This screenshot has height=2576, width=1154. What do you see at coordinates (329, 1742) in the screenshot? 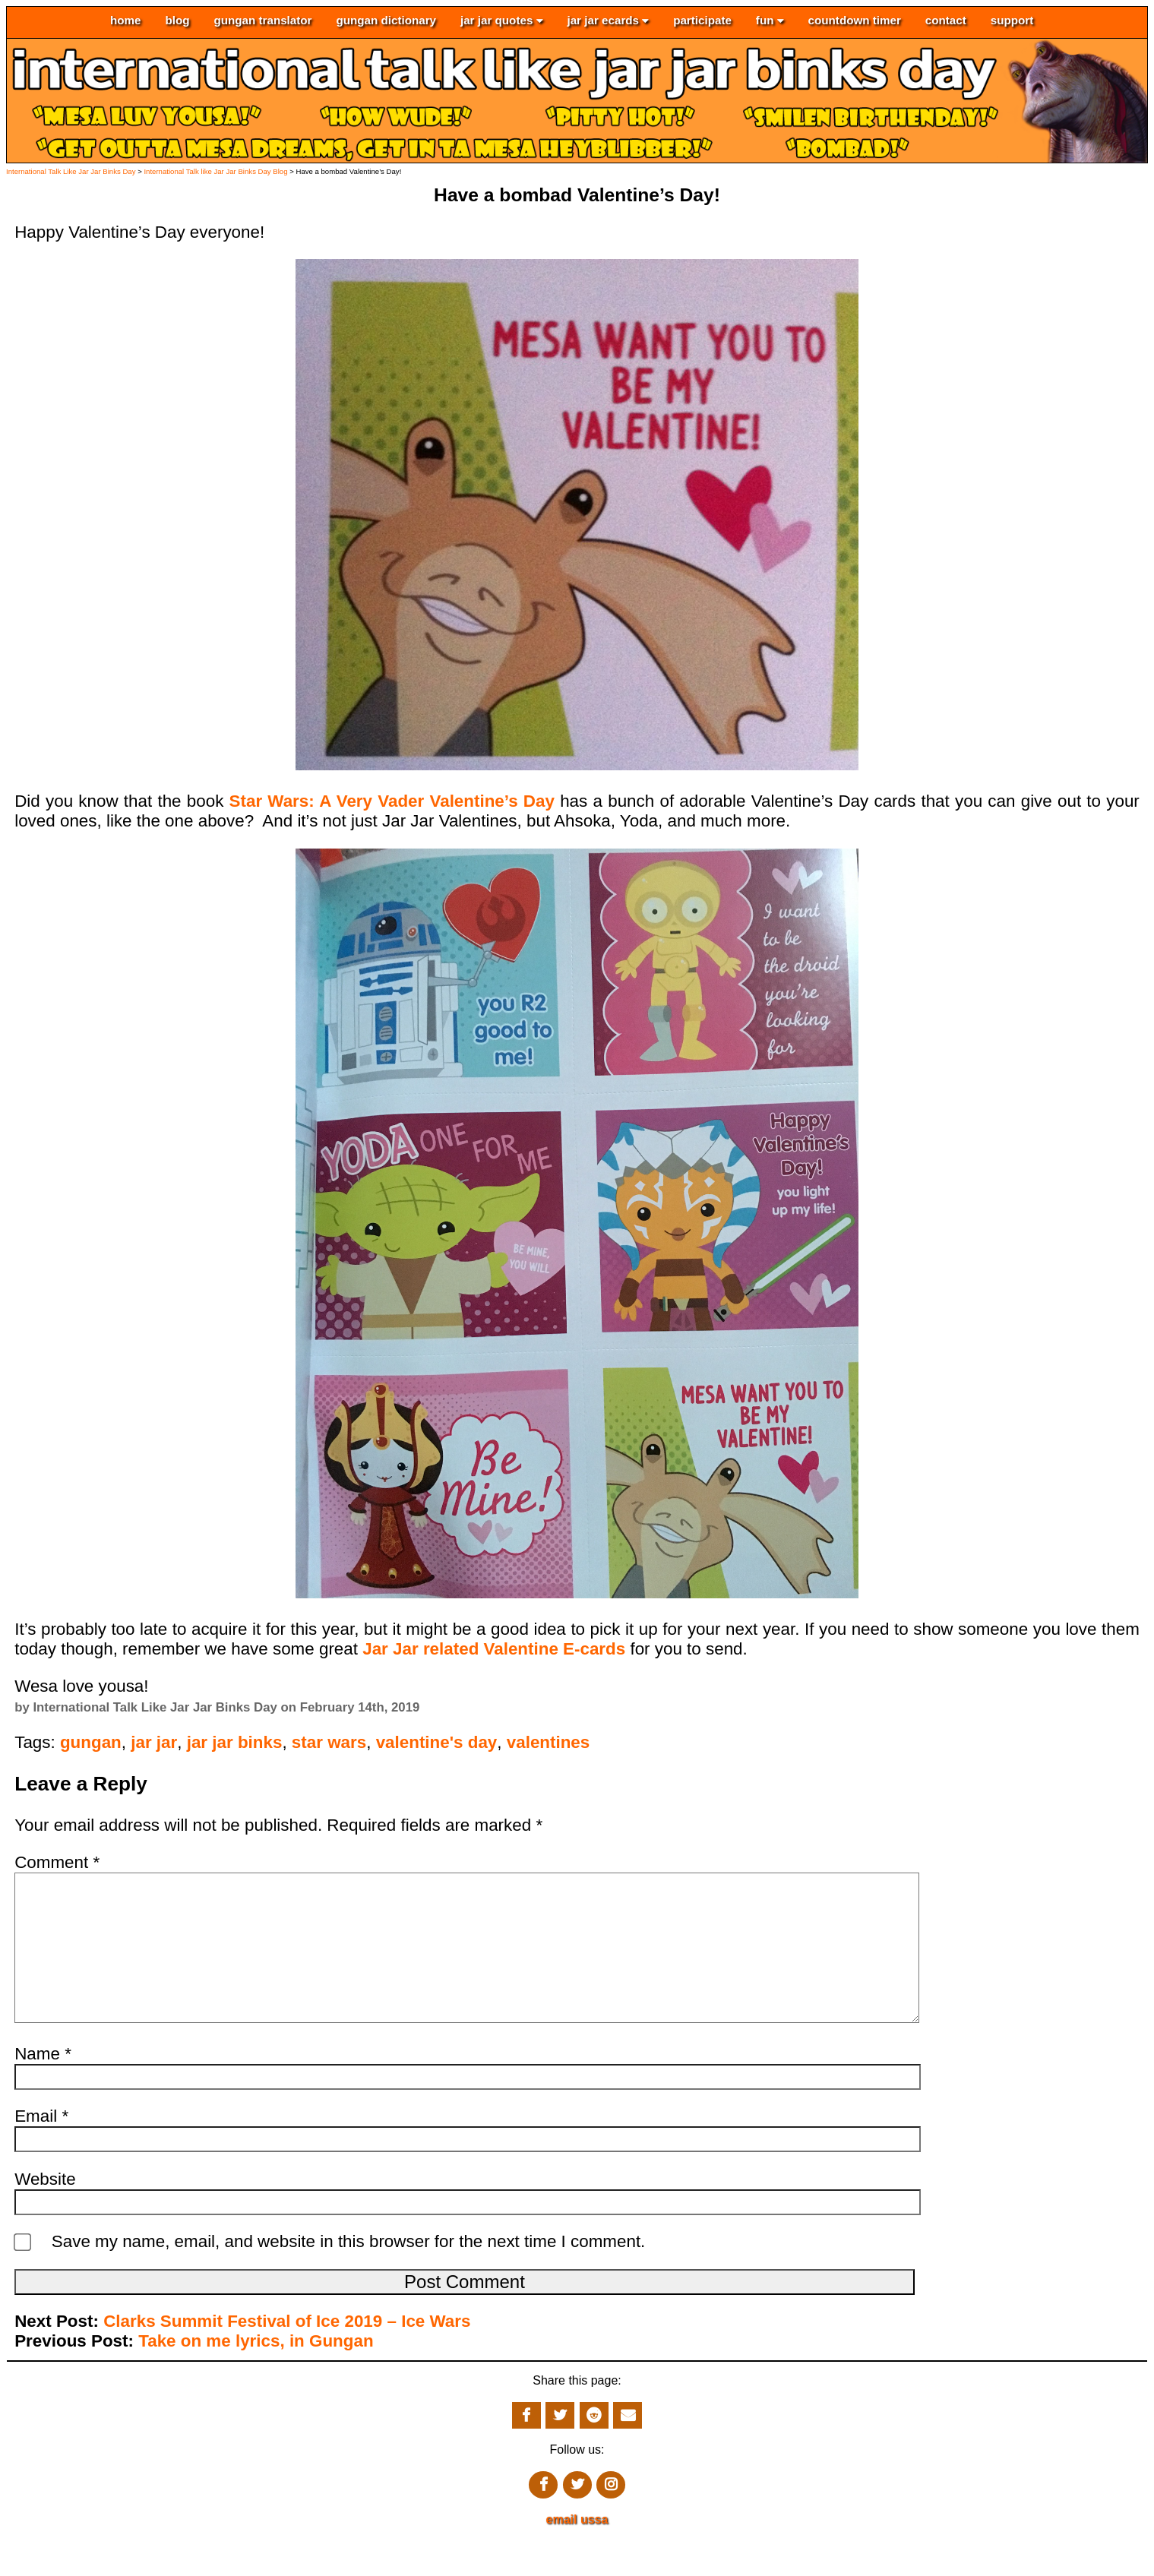
I see `star wars` at bounding box center [329, 1742].